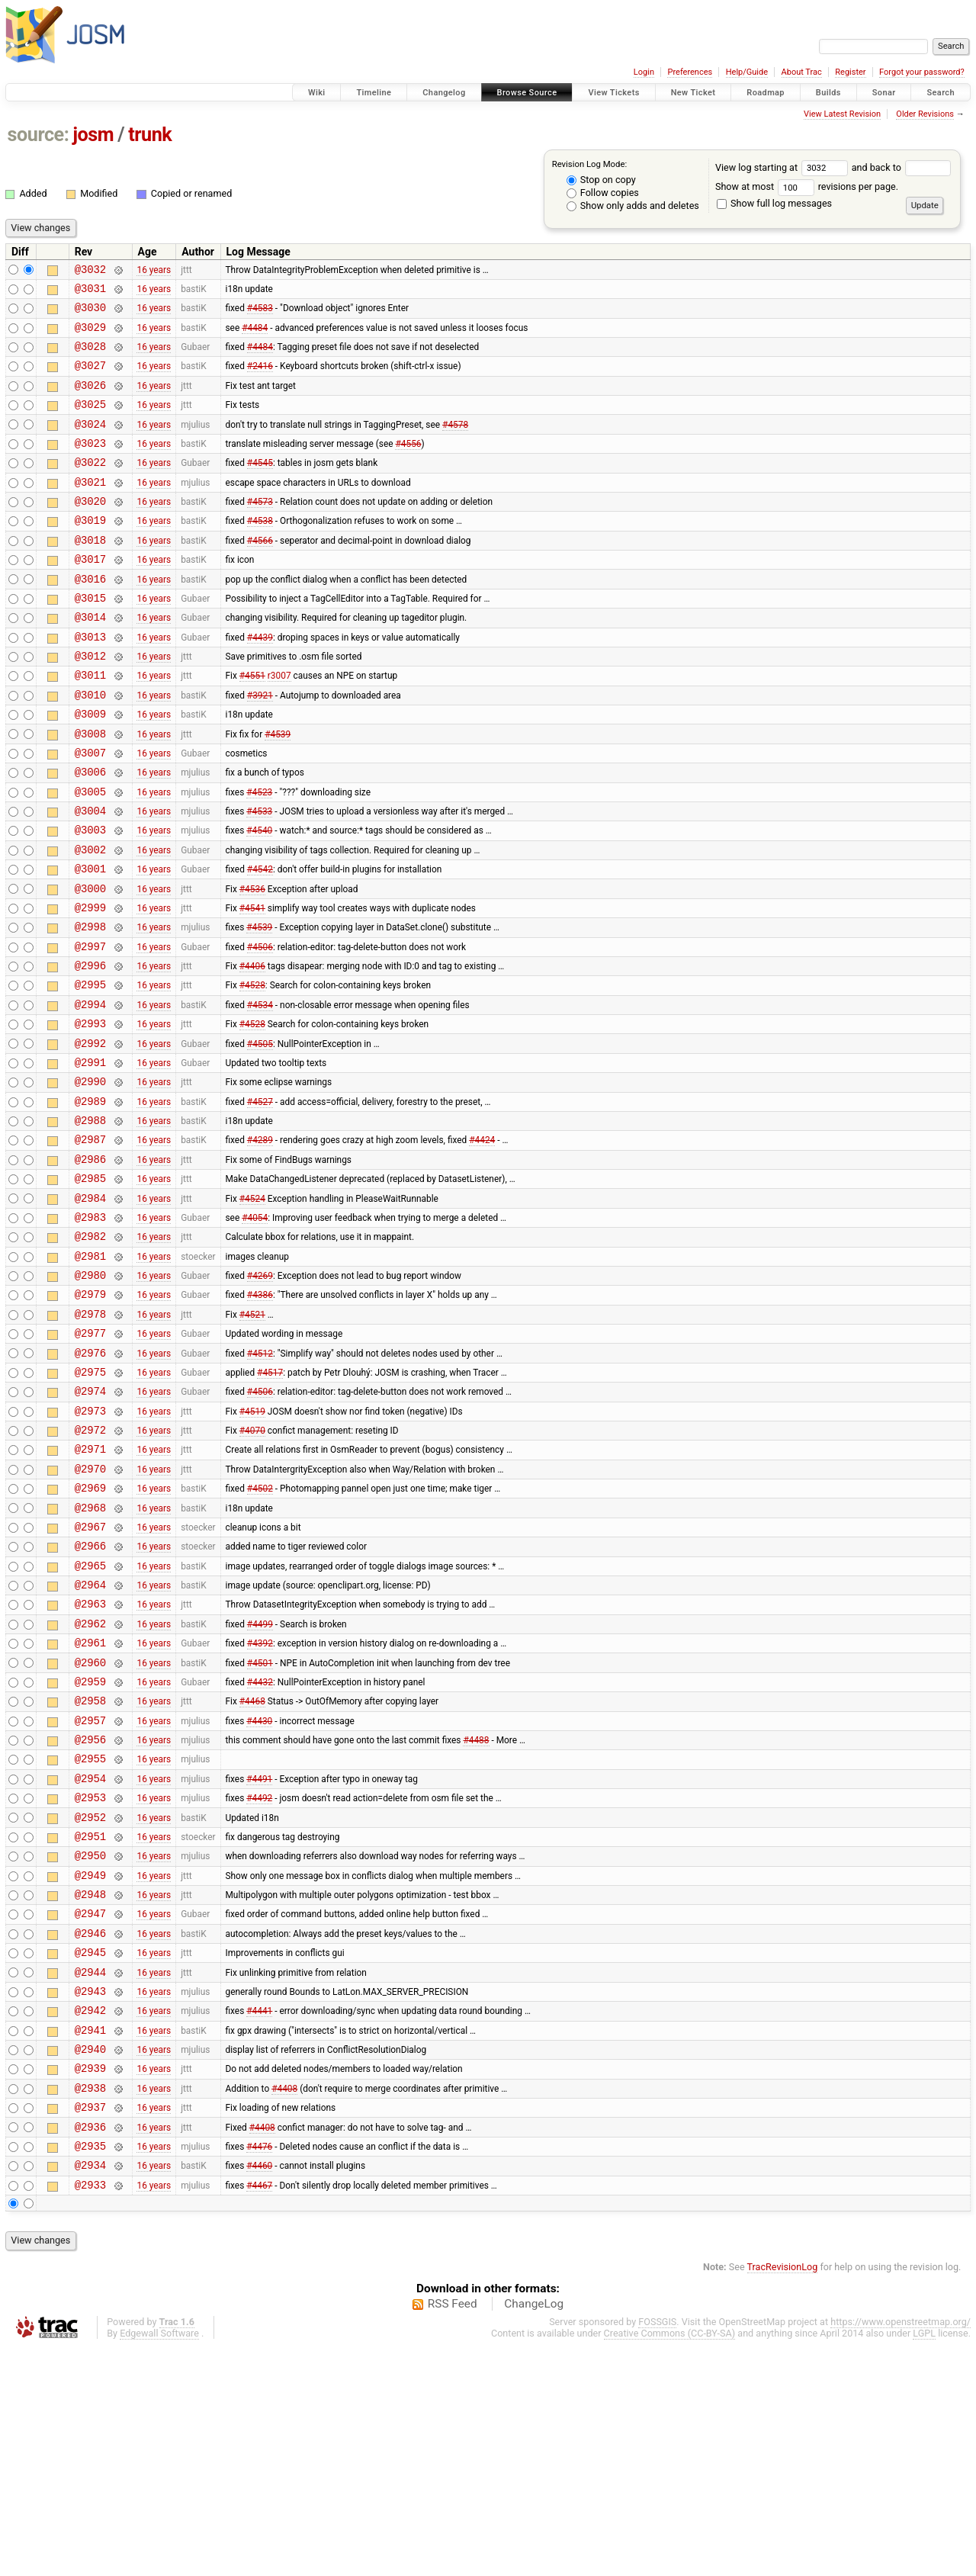  What do you see at coordinates (260, 530) in the screenshot?
I see `#4573` at bounding box center [260, 530].